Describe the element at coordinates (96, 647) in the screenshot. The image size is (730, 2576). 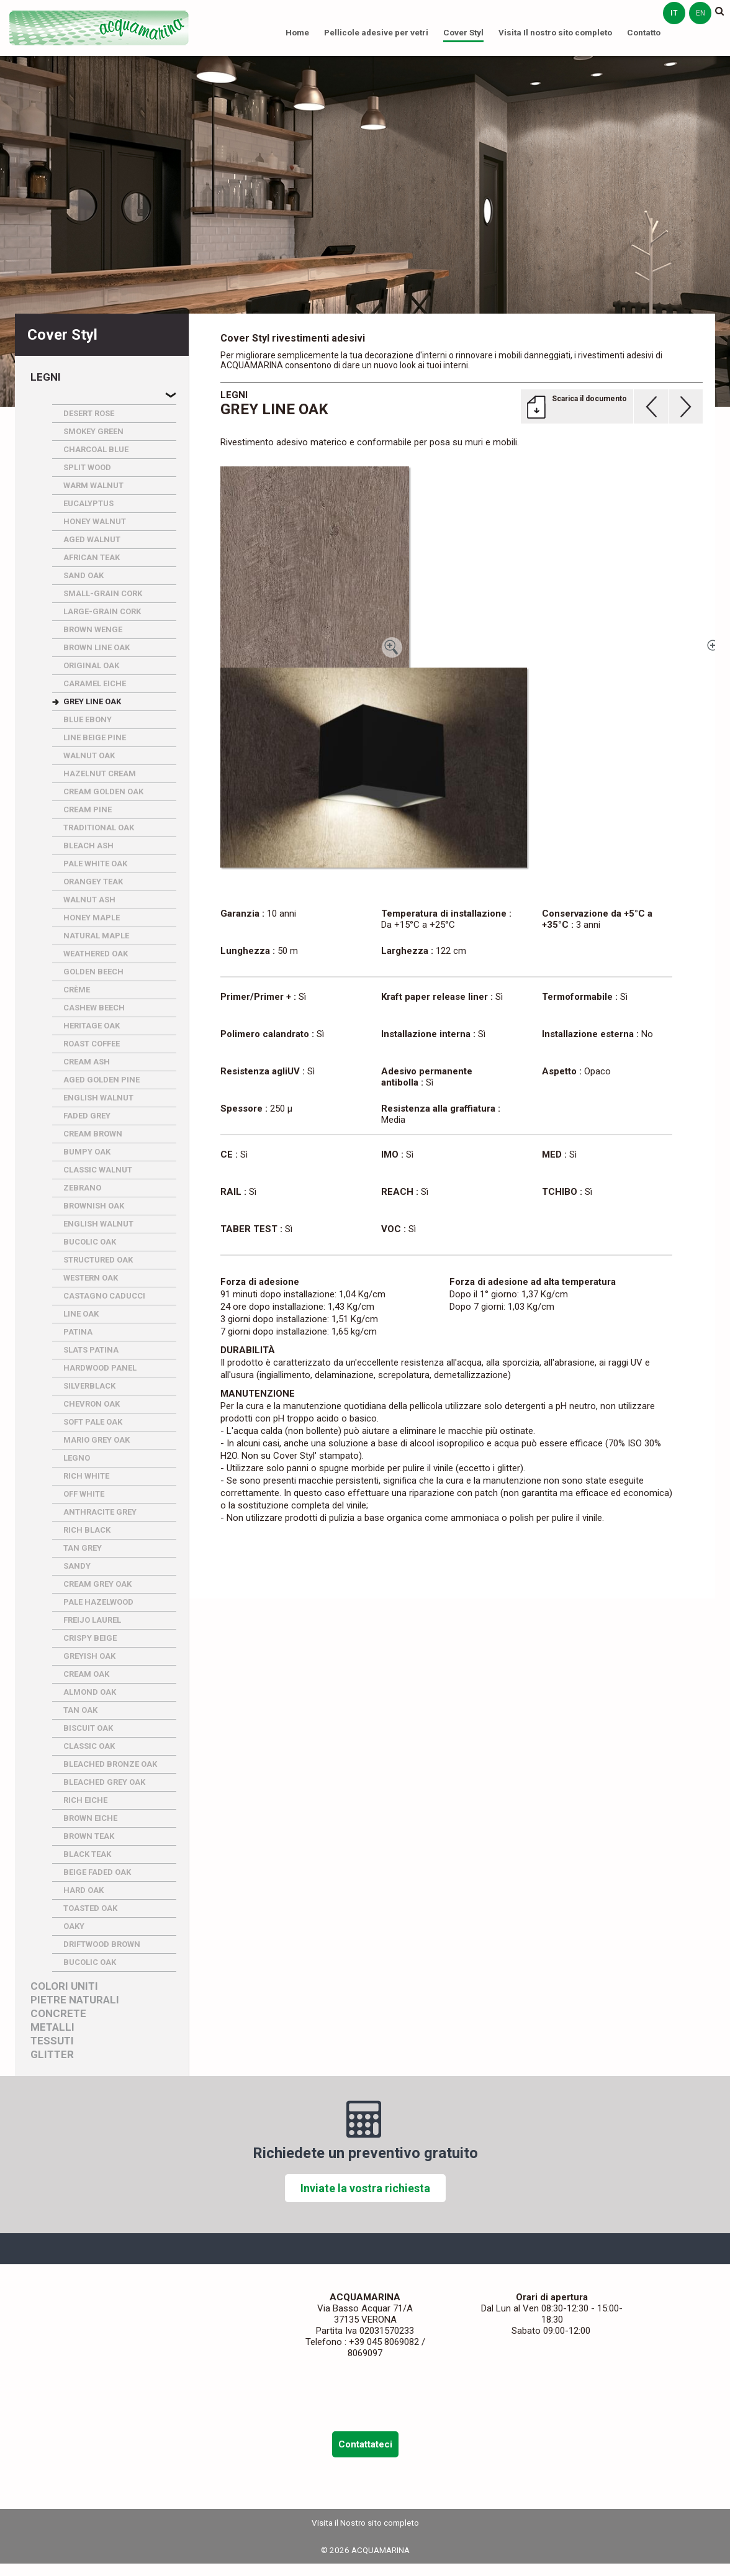
I see `BROWN LINE OAK` at that location.